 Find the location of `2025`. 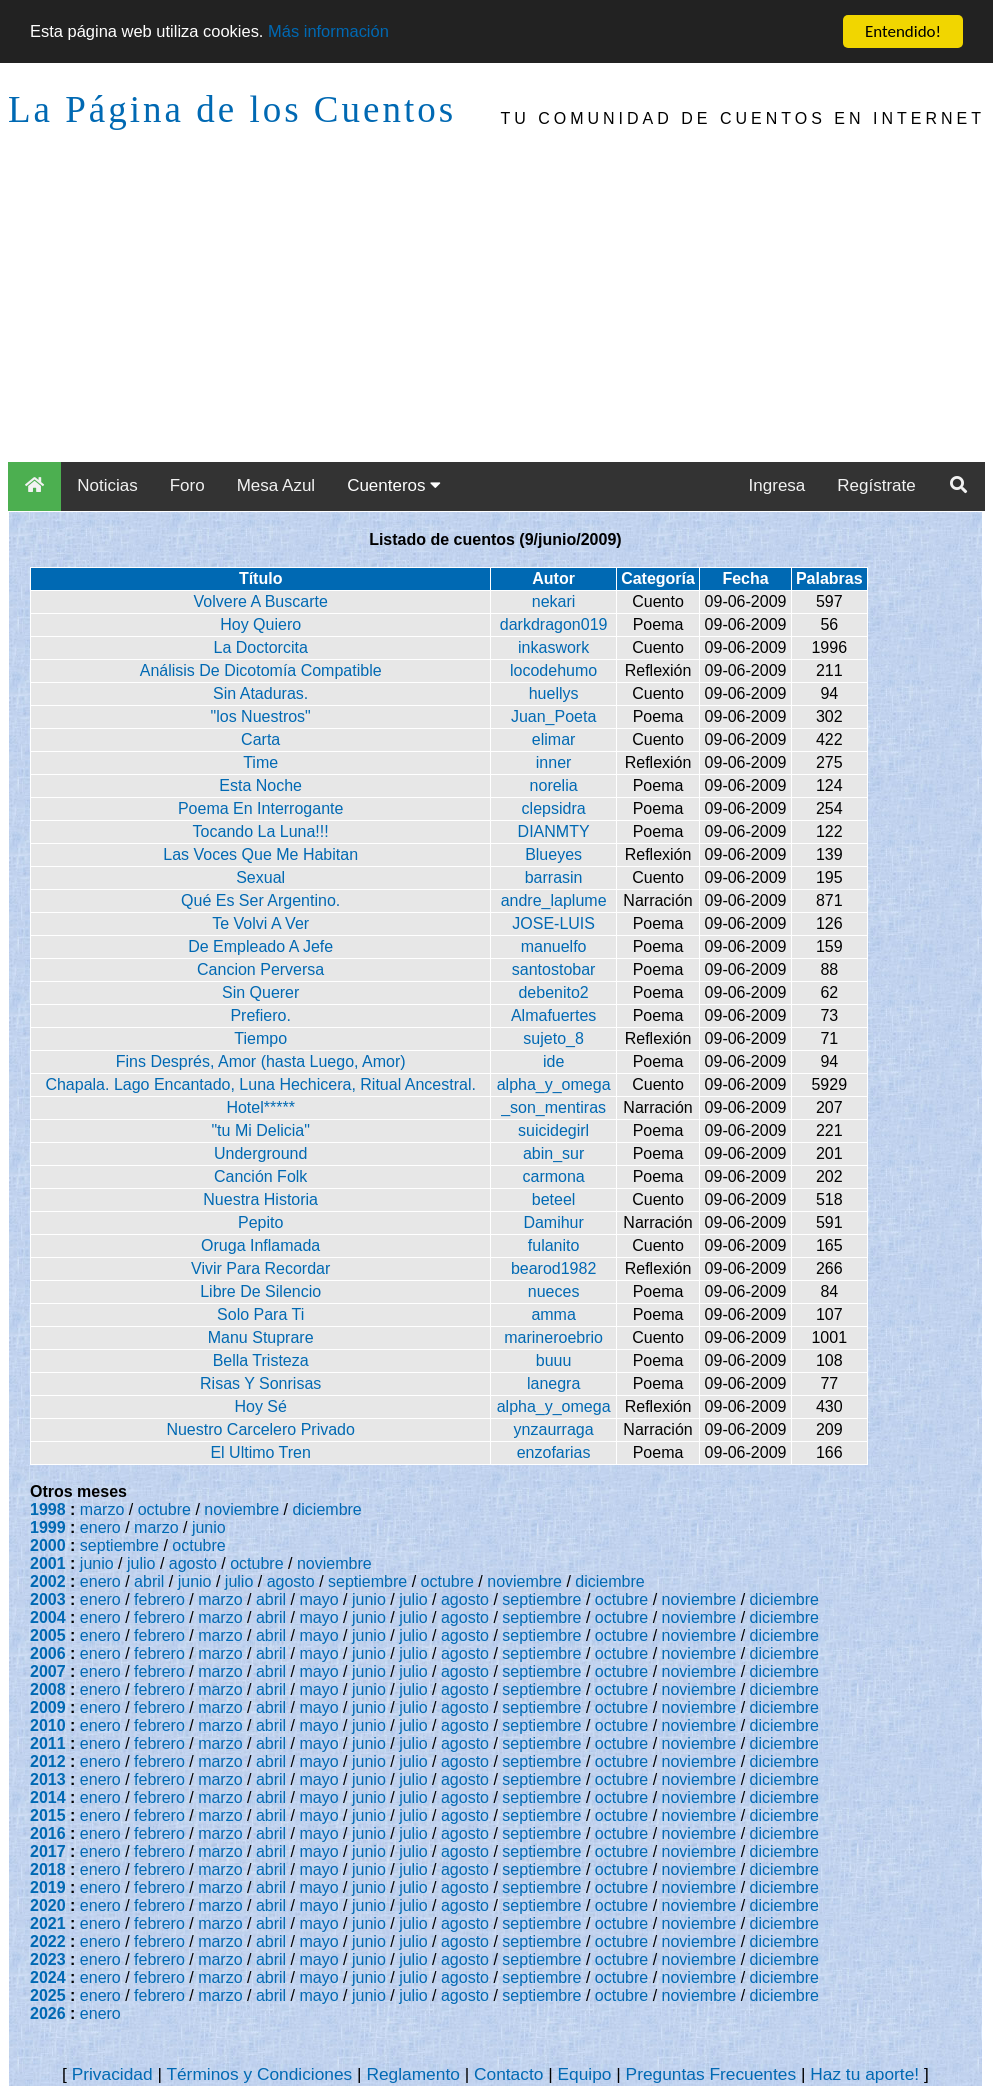

2025 is located at coordinates (48, 1995).